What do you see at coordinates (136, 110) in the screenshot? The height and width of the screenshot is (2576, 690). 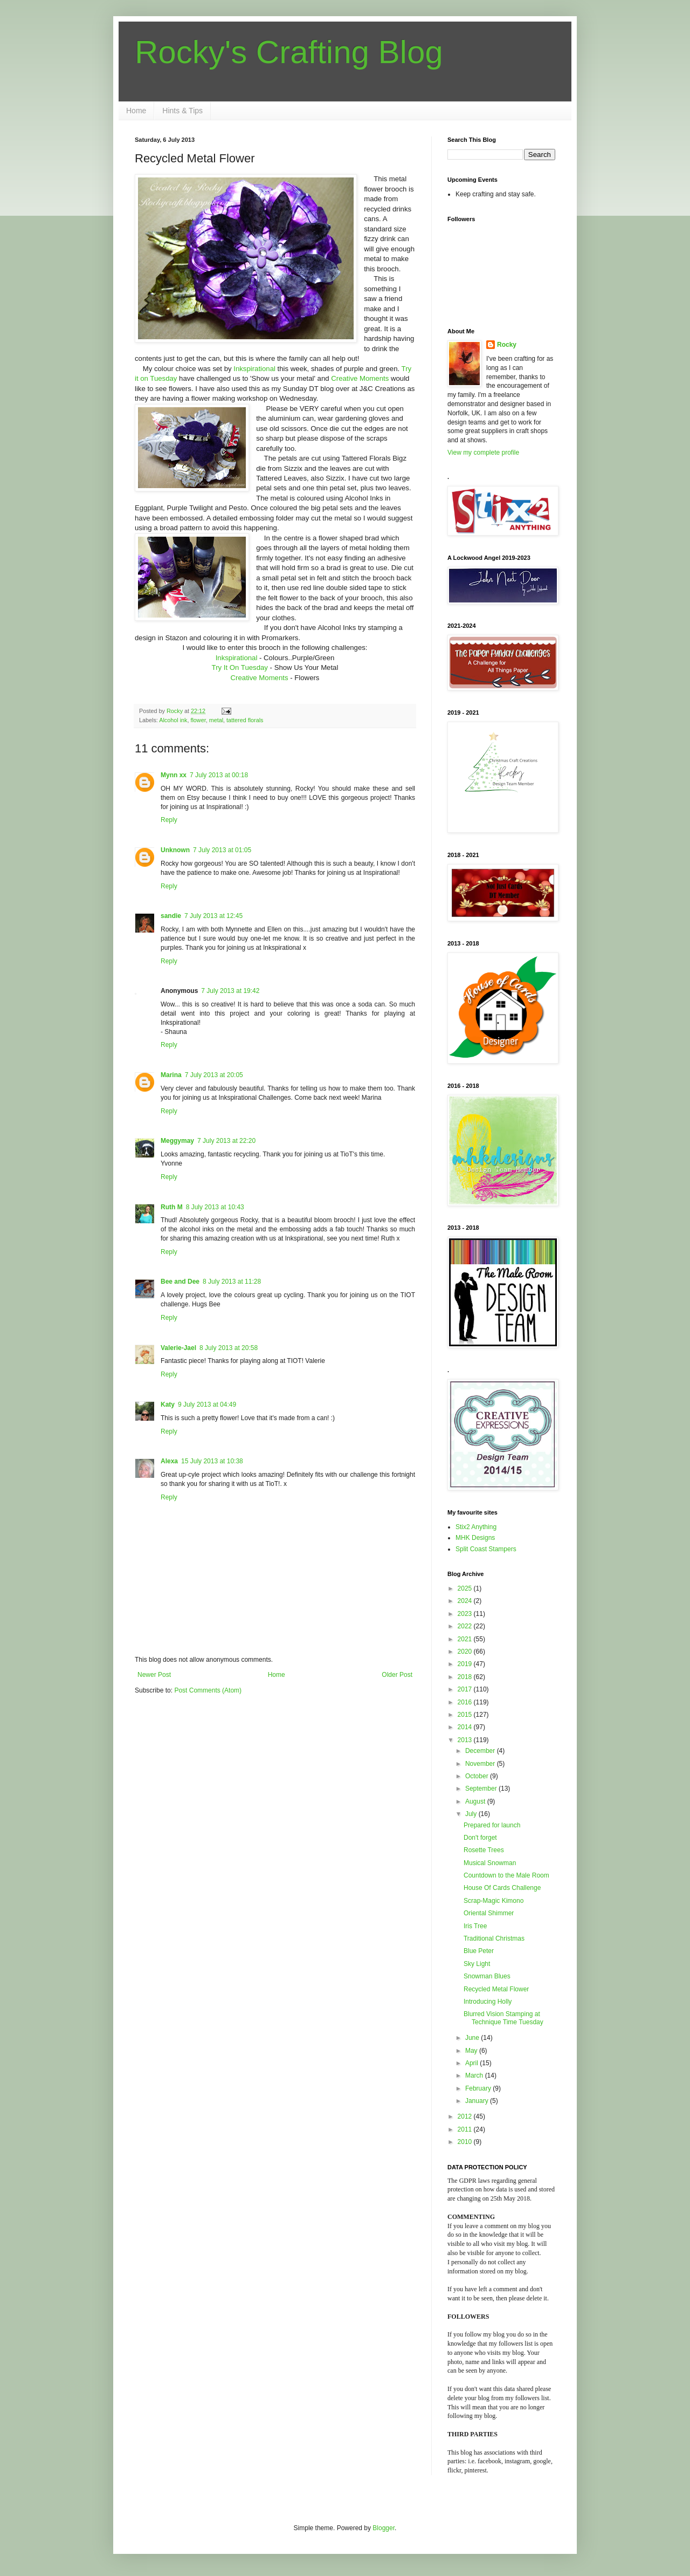 I see `Home` at bounding box center [136, 110].